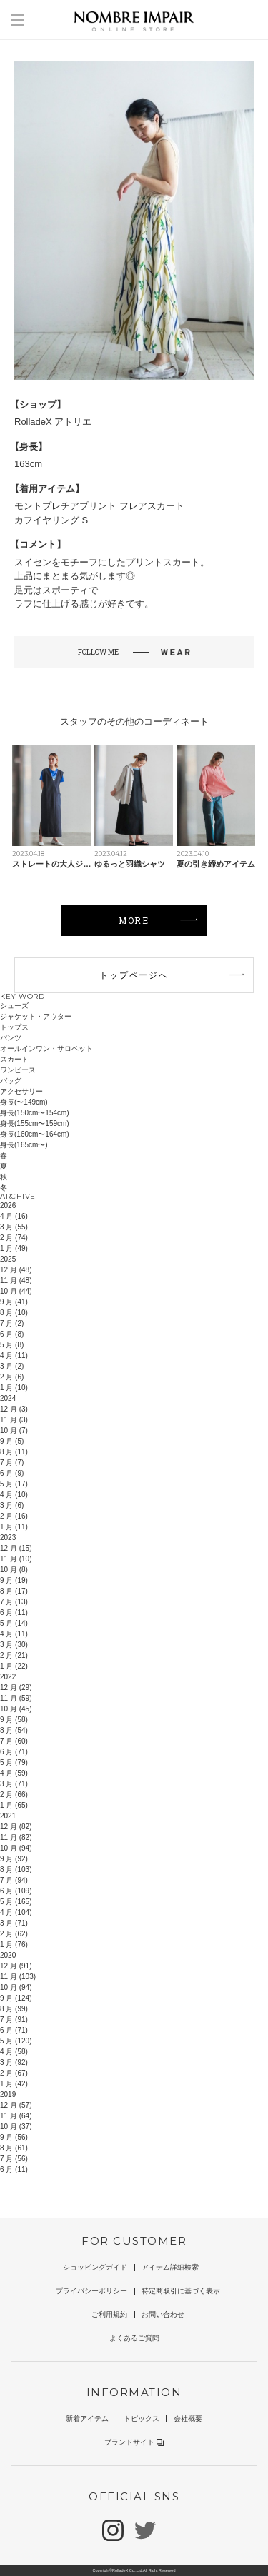 This screenshot has width=268, height=2576. What do you see at coordinates (14, 1655) in the screenshot?
I see `2 月 (21)` at bounding box center [14, 1655].